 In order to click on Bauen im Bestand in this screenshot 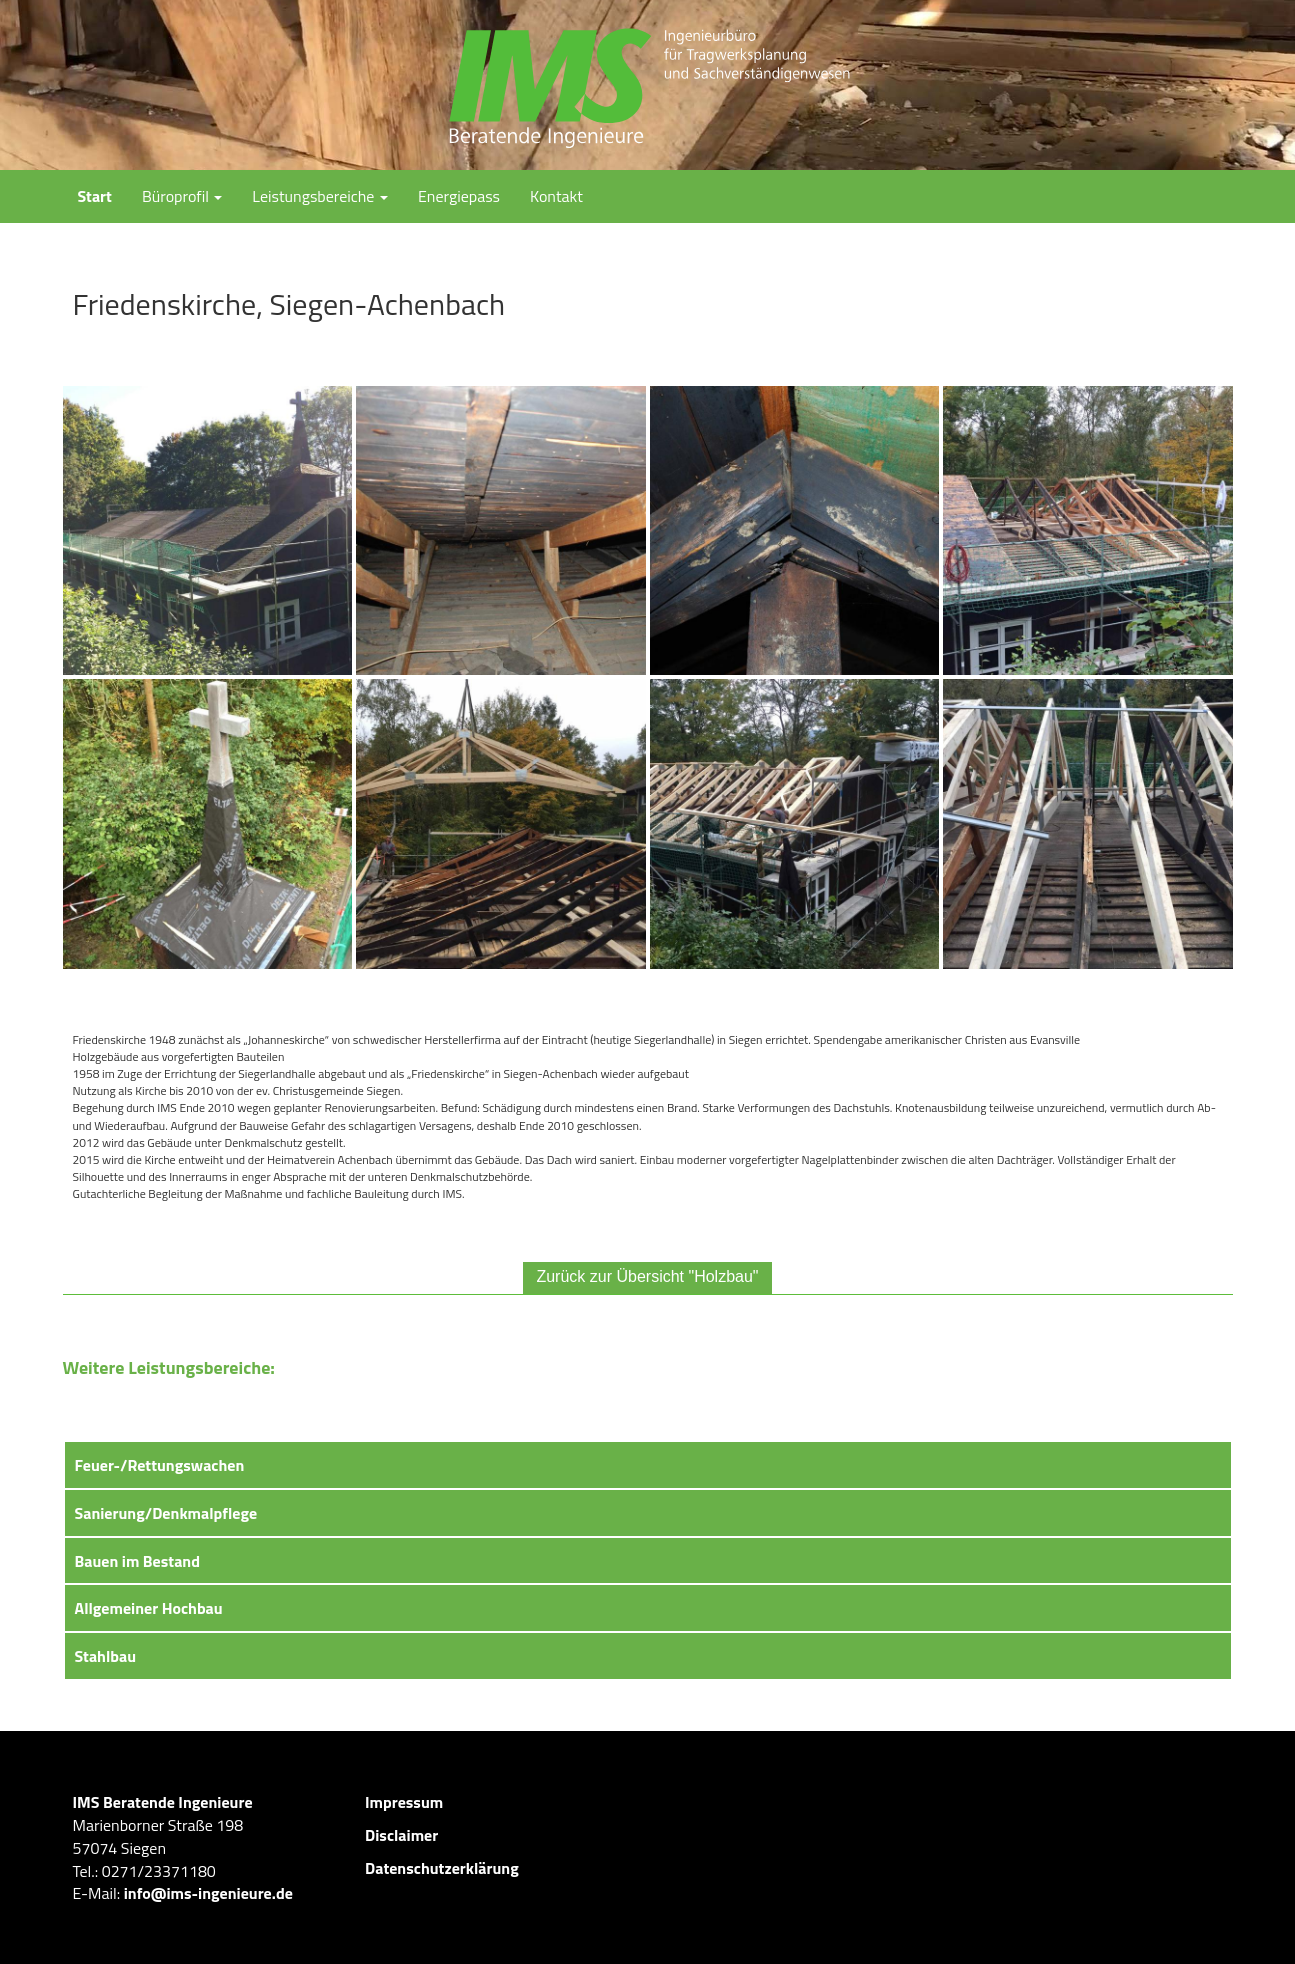, I will do `click(137, 1561)`.